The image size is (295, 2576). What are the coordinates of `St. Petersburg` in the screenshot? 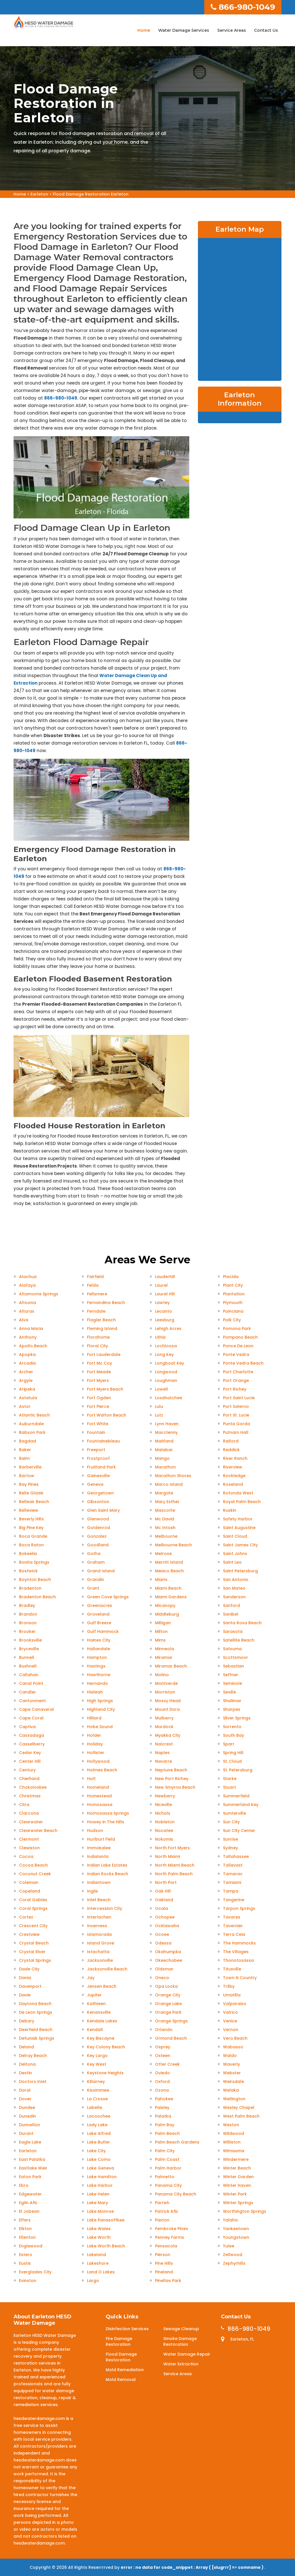 It's located at (237, 1770).